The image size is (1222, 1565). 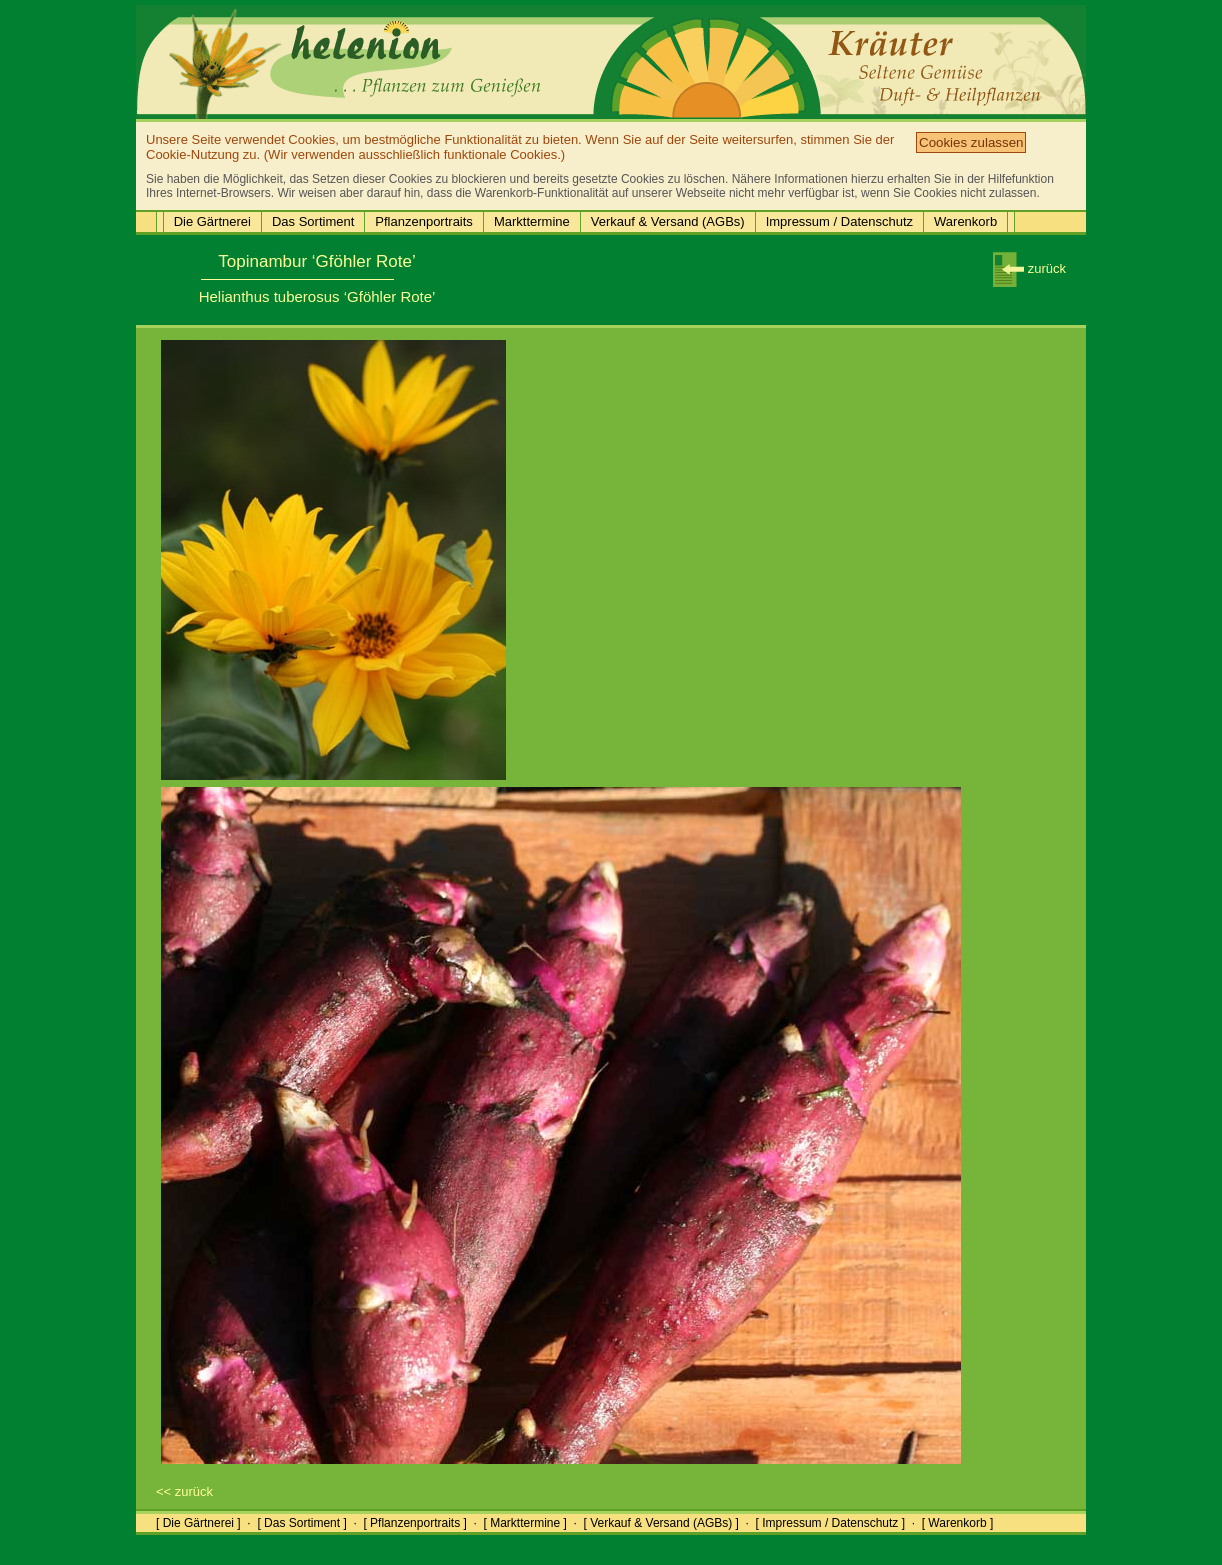 What do you see at coordinates (661, 1523) in the screenshot?
I see `[ Verkauf & Versand (AGBs) ]` at bounding box center [661, 1523].